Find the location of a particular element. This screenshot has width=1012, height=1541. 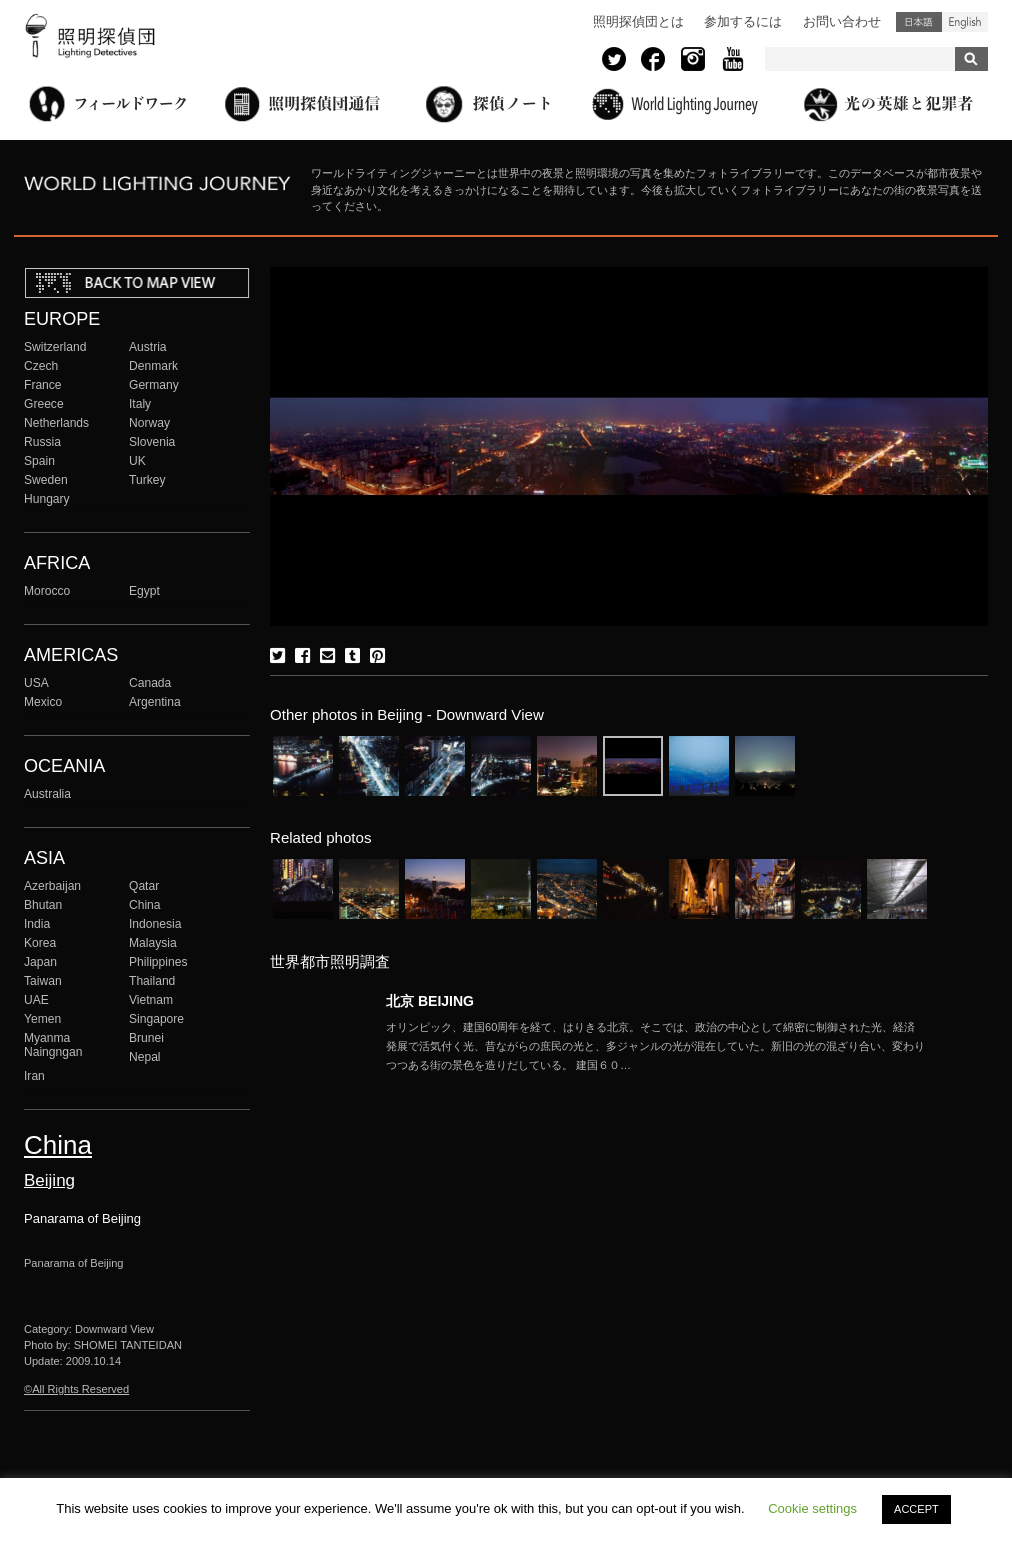

Yemen is located at coordinates (42, 1019).